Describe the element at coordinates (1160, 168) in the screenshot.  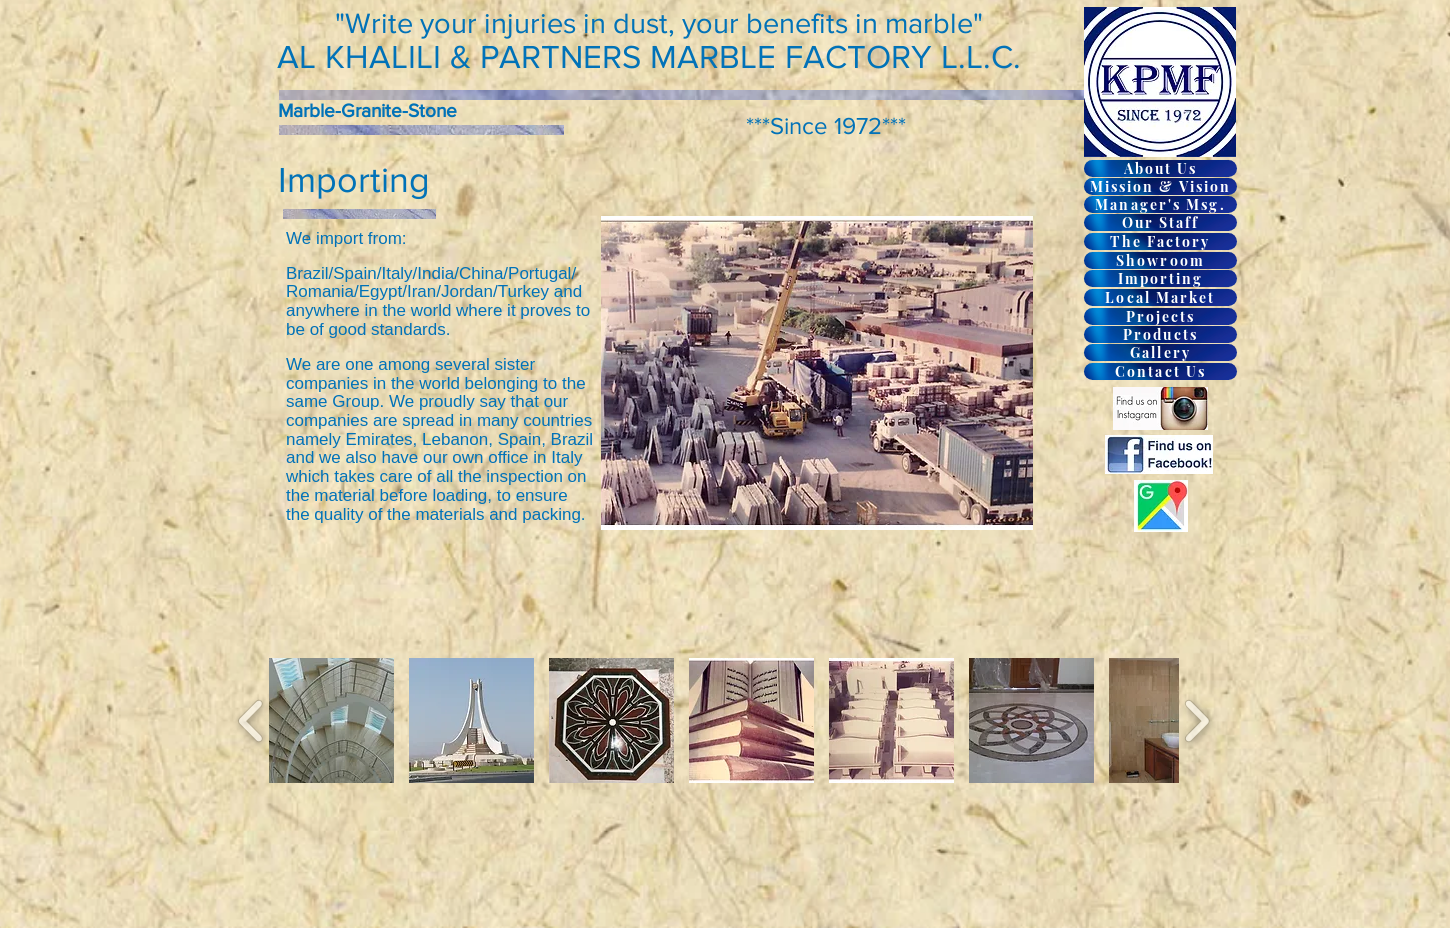
I see `[About Us]` at that location.